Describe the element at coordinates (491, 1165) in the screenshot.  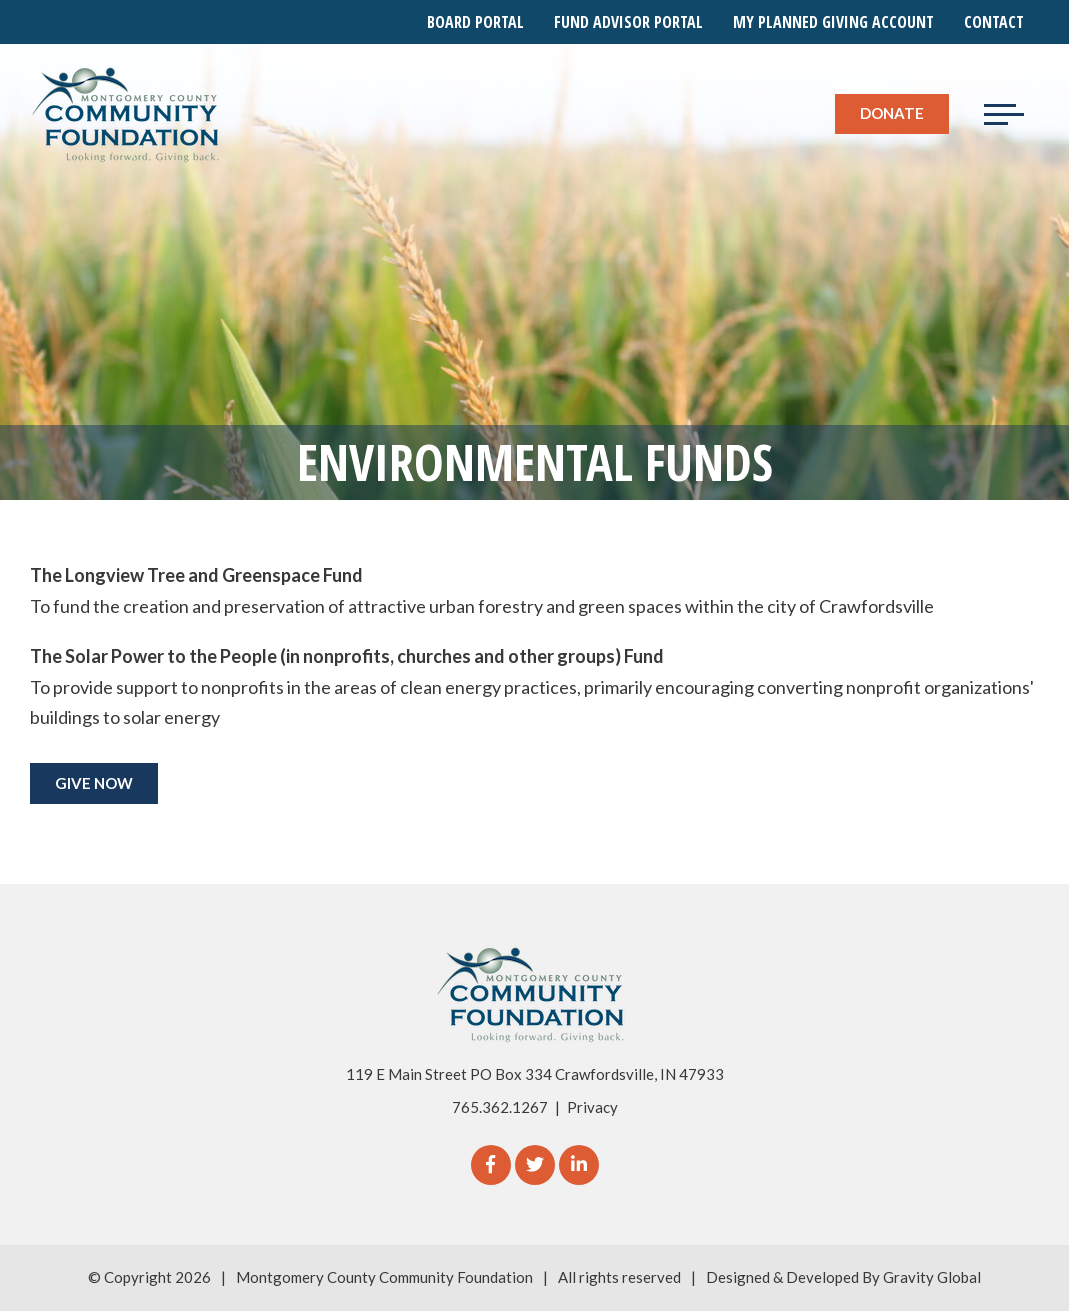
I see `[Facebook]` at that location.